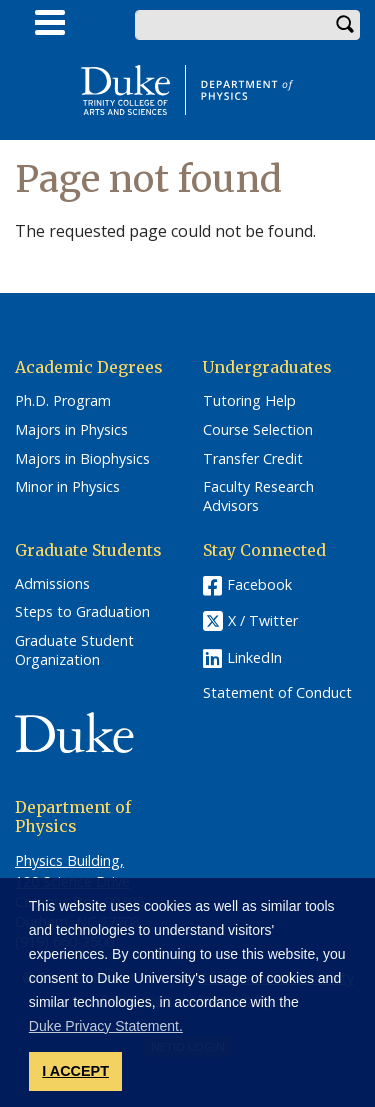 The width and height of the screenshot is (375, 1107). Describe the element at coordinates (75, 1071) in the screenshot. I see `I ACCEPT [button]` at that location.